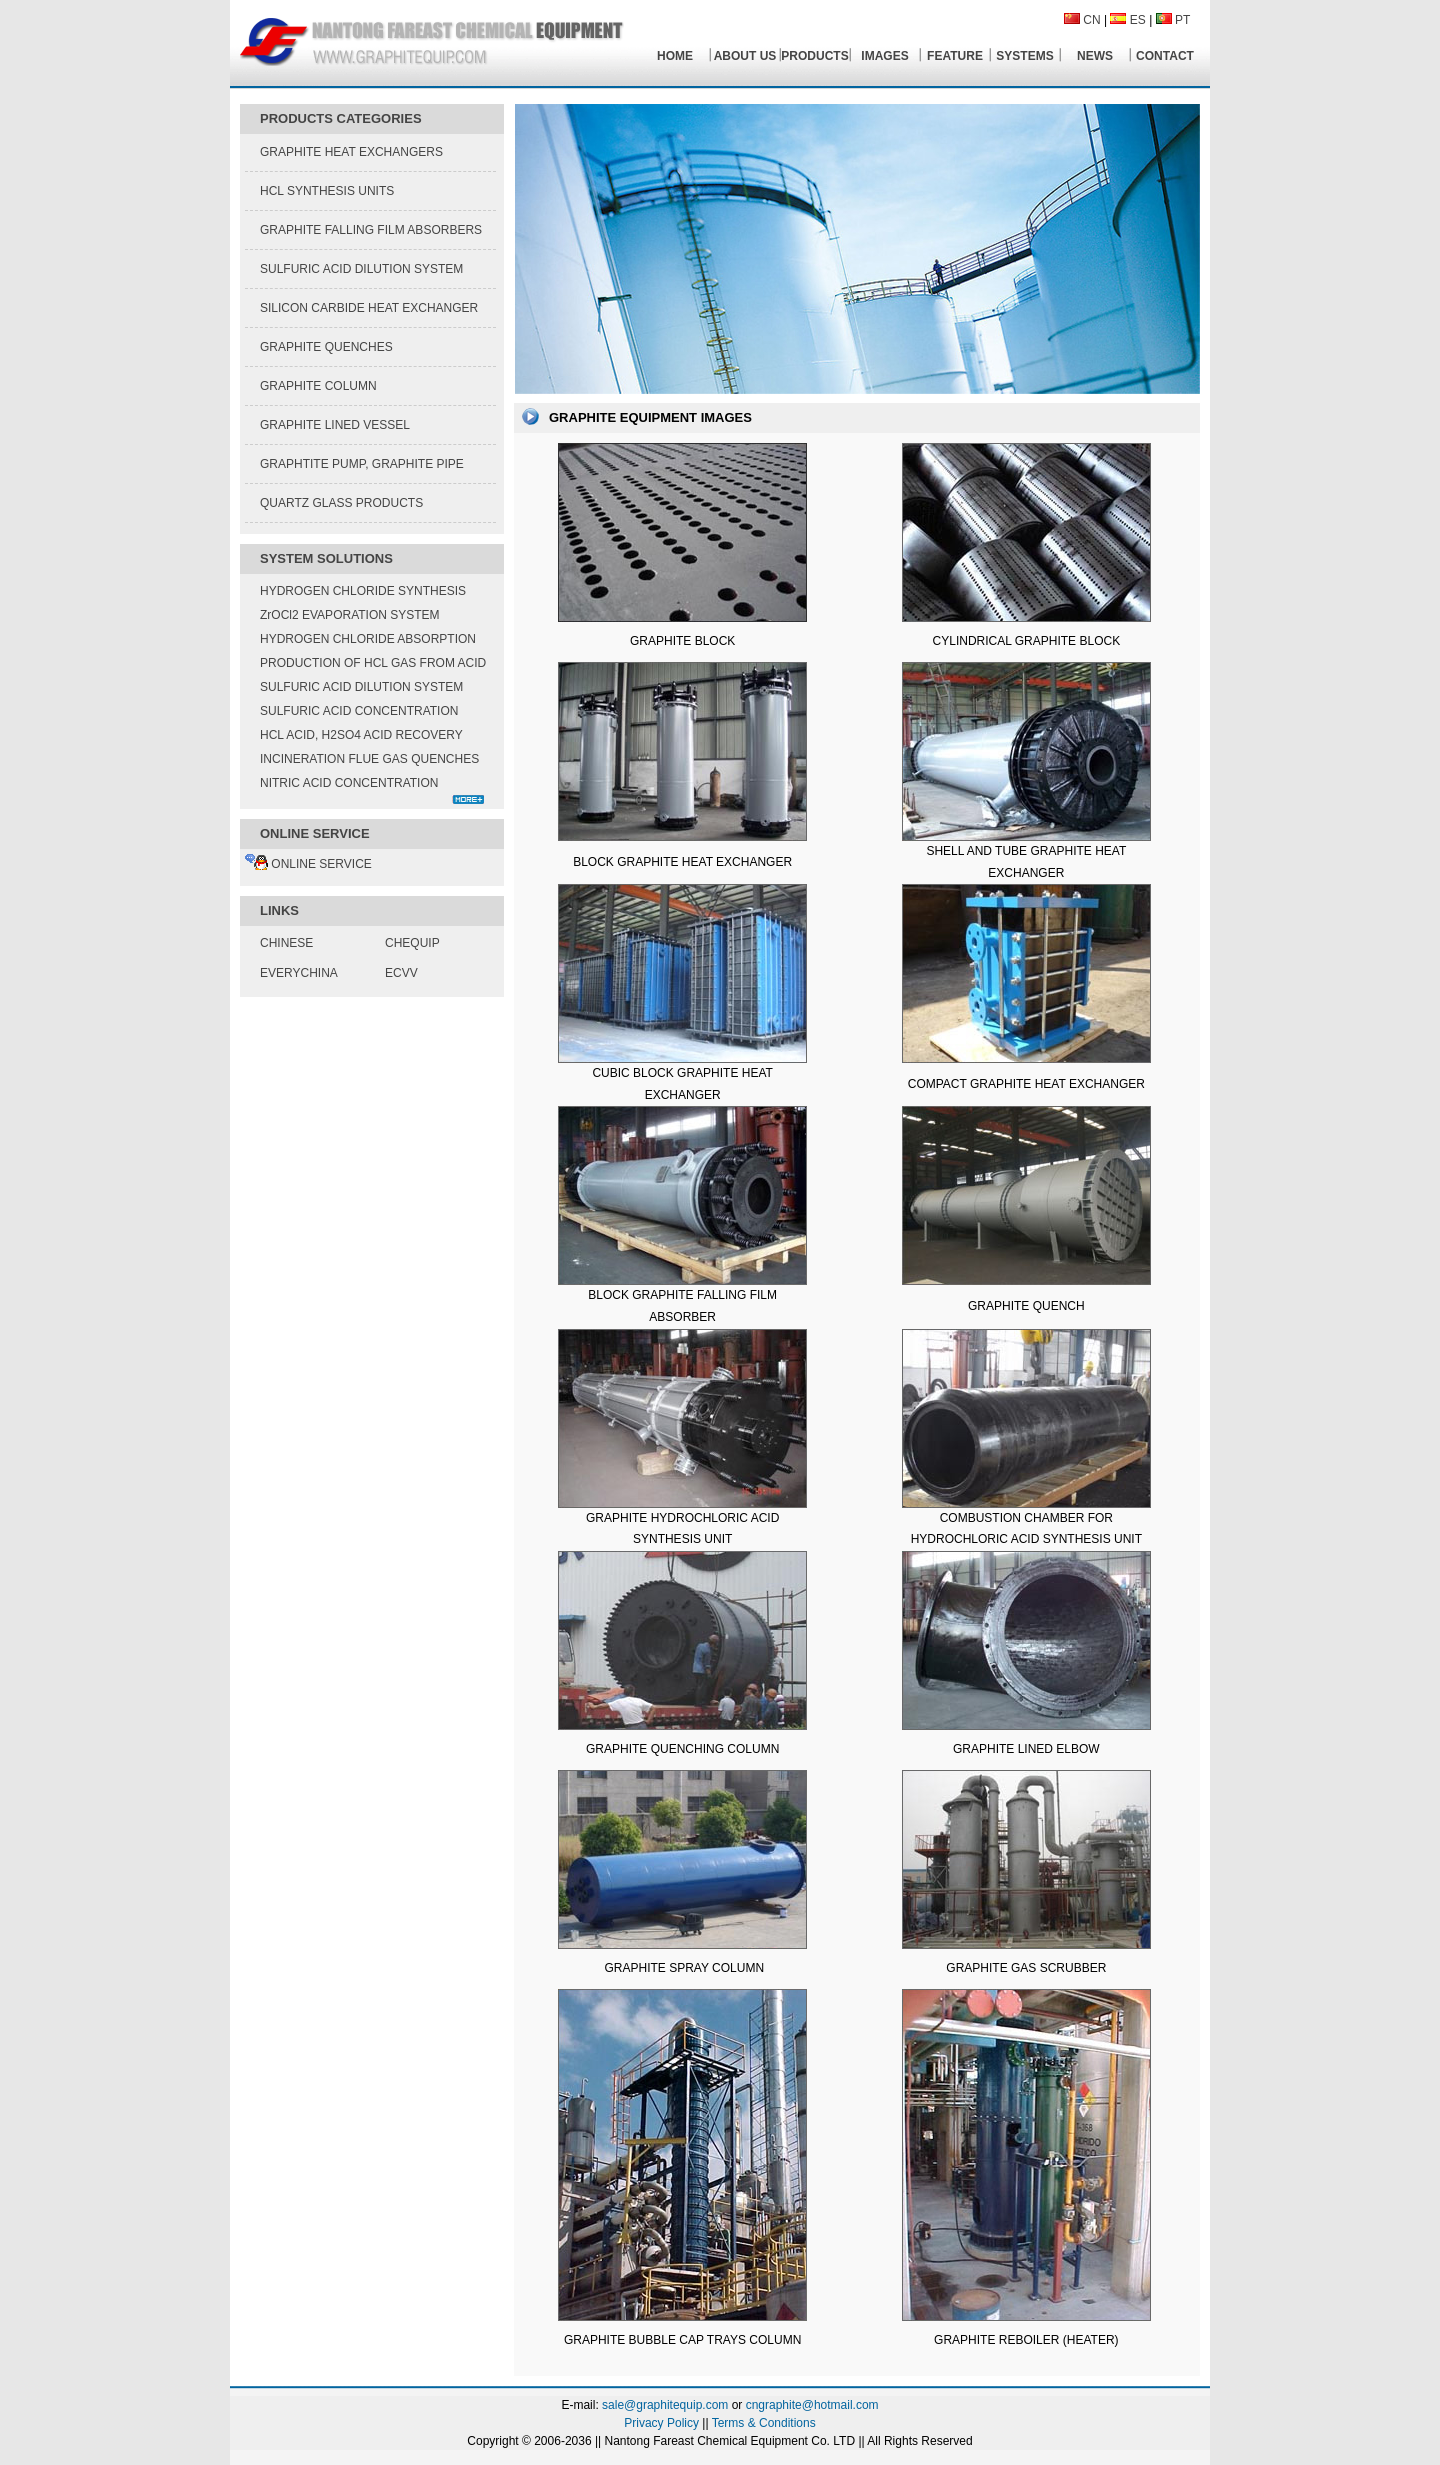 The width and height of the screenshot is (1440, 2465). What do you see at coordinates (764, 2423) in the screenshot?
I see `Terms & Conditions` at bounding box center [764, 2423].